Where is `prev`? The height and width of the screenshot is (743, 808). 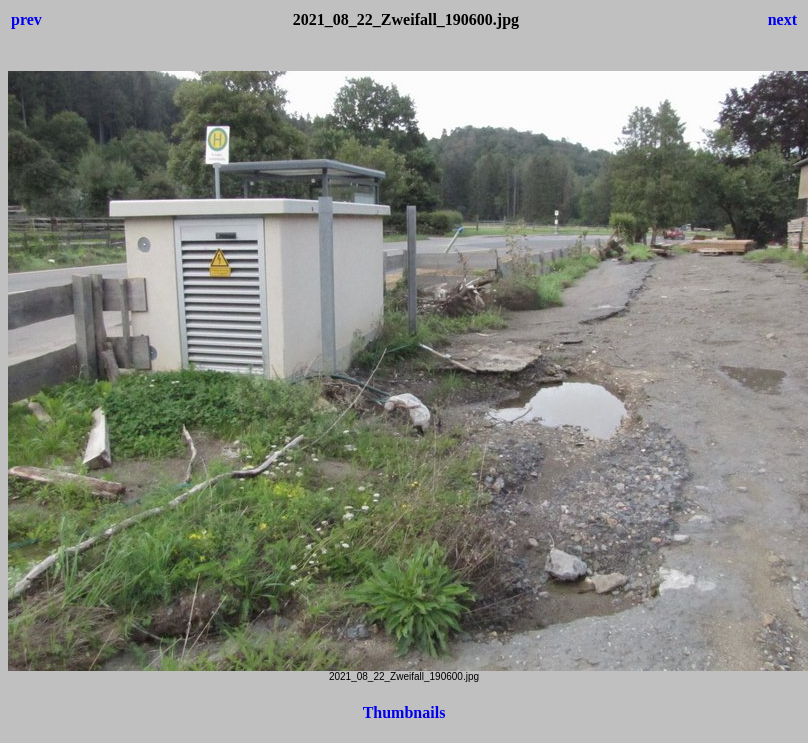
prev is located at coordinates (26, 19).